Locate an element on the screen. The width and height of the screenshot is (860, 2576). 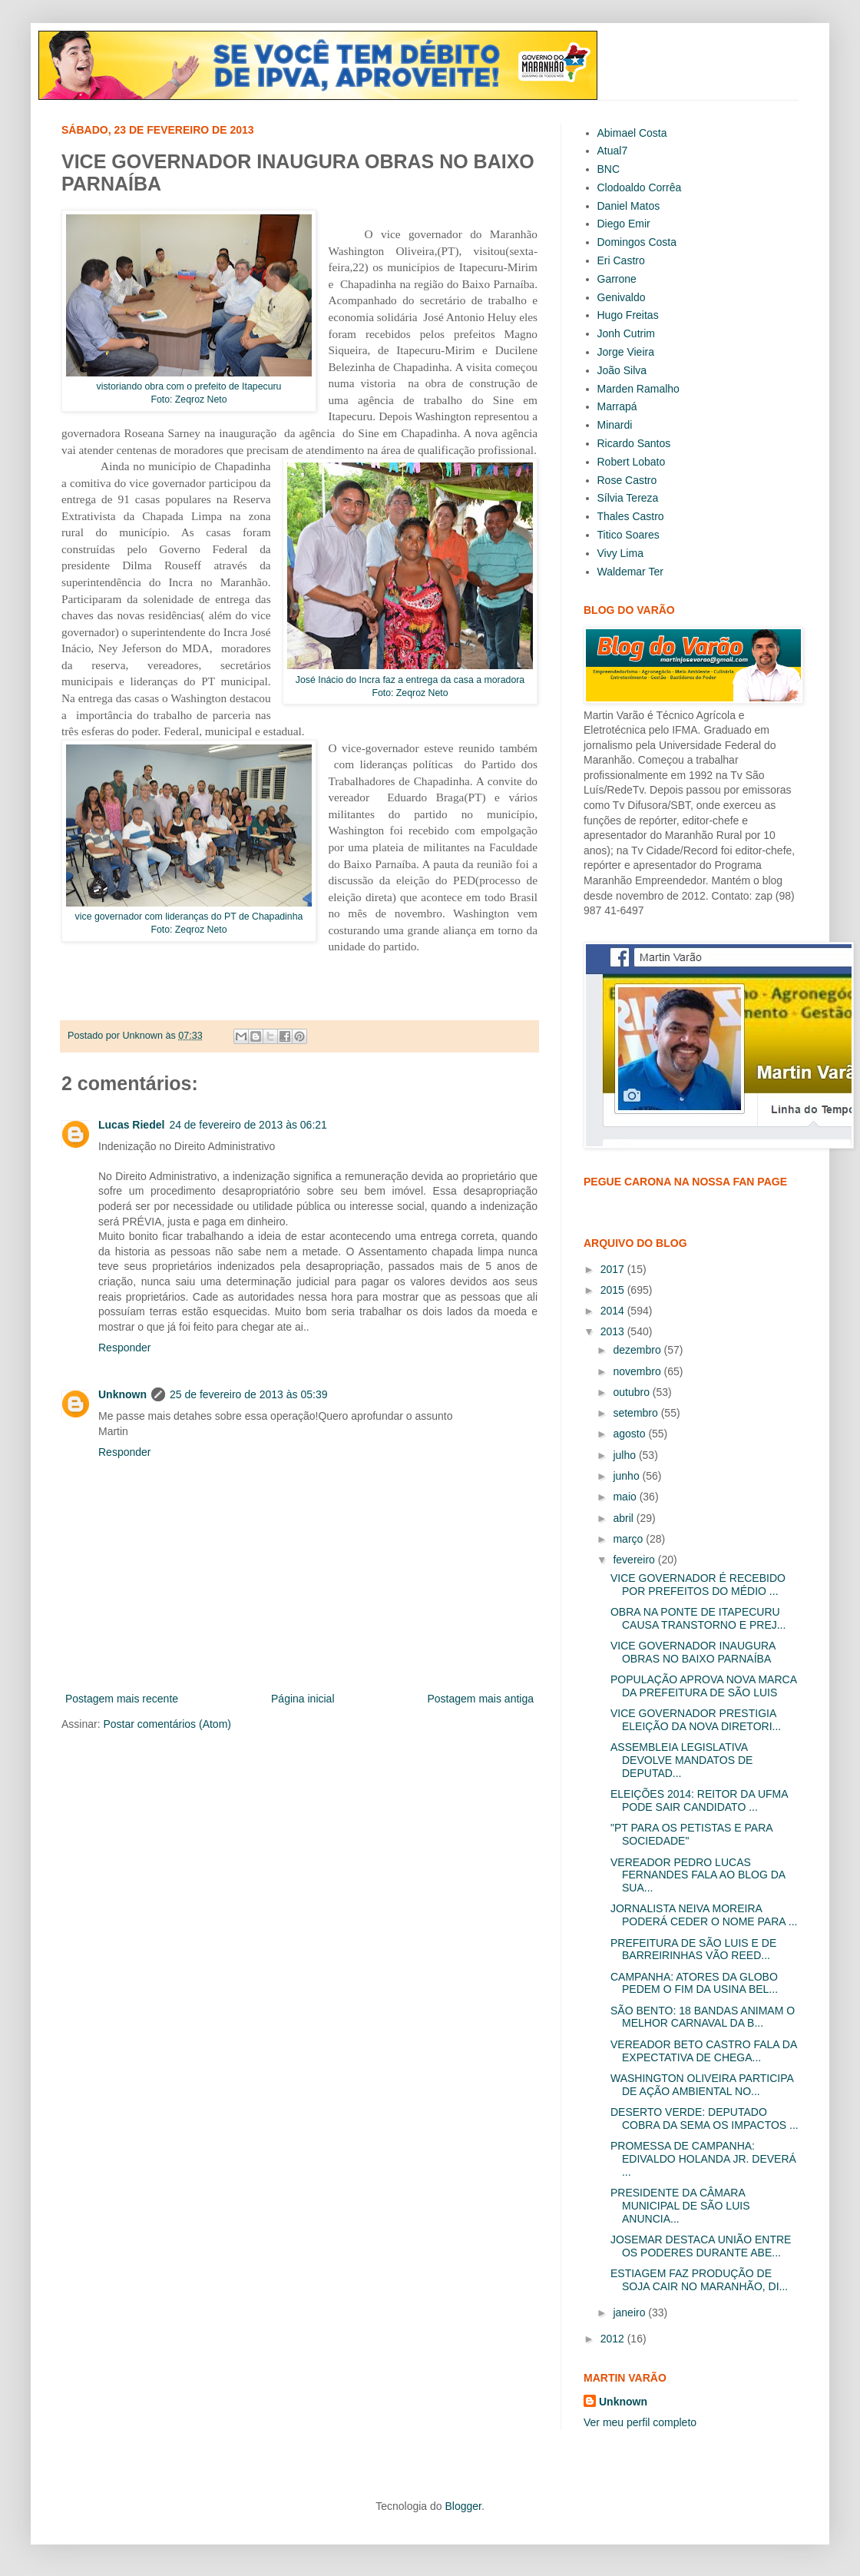
BNC is located at coordinates (608, 169).